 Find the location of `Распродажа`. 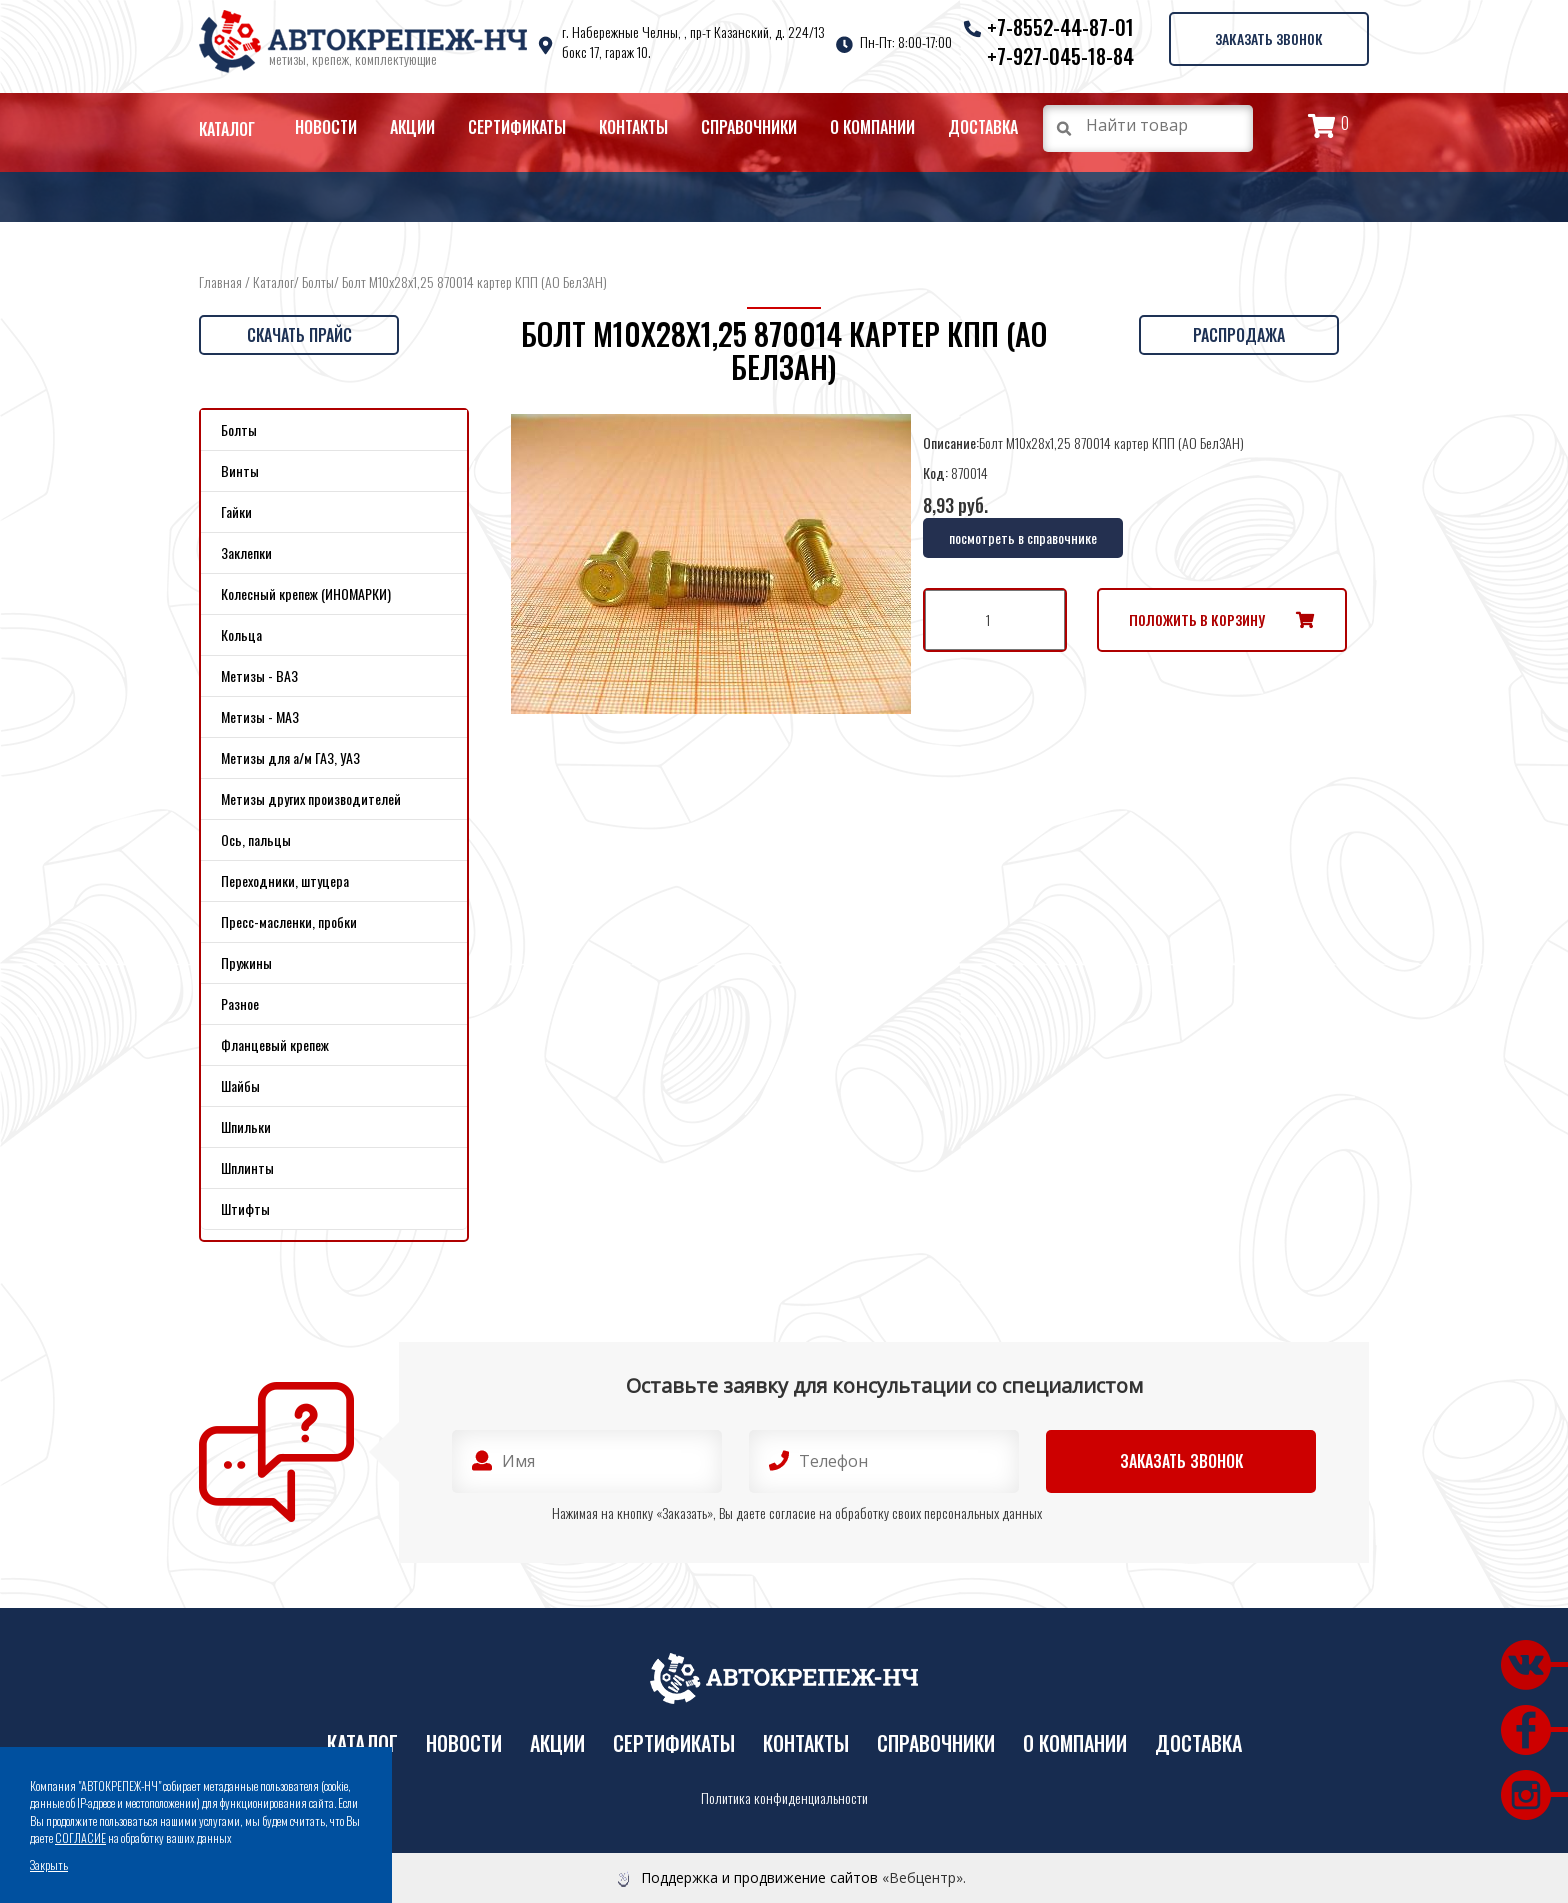

Распродажа is located at coordinates (1239, 335).